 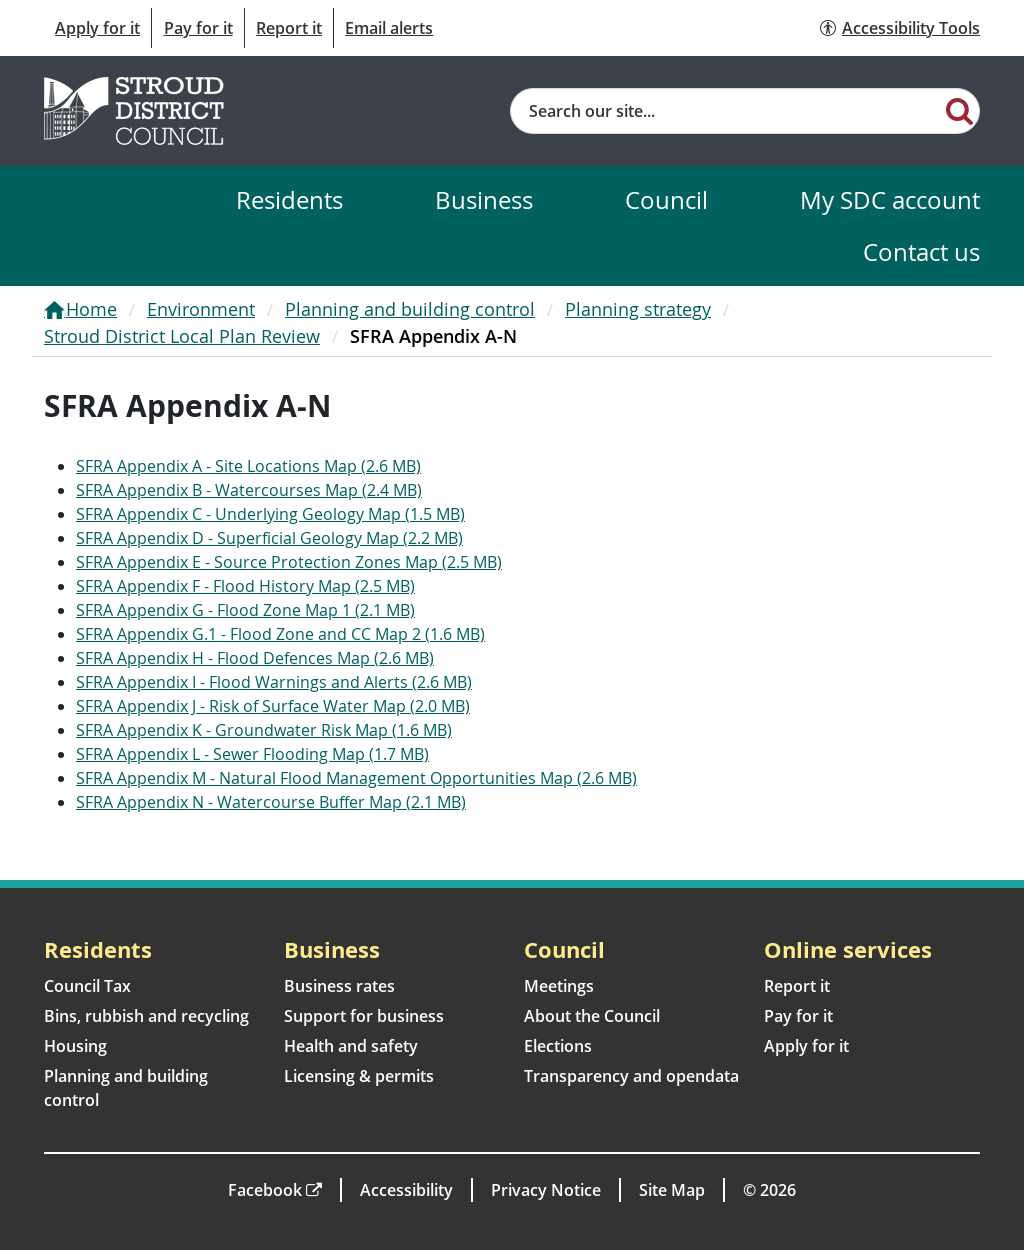 I want to click on Email alerts, so click(x=389, y=28).